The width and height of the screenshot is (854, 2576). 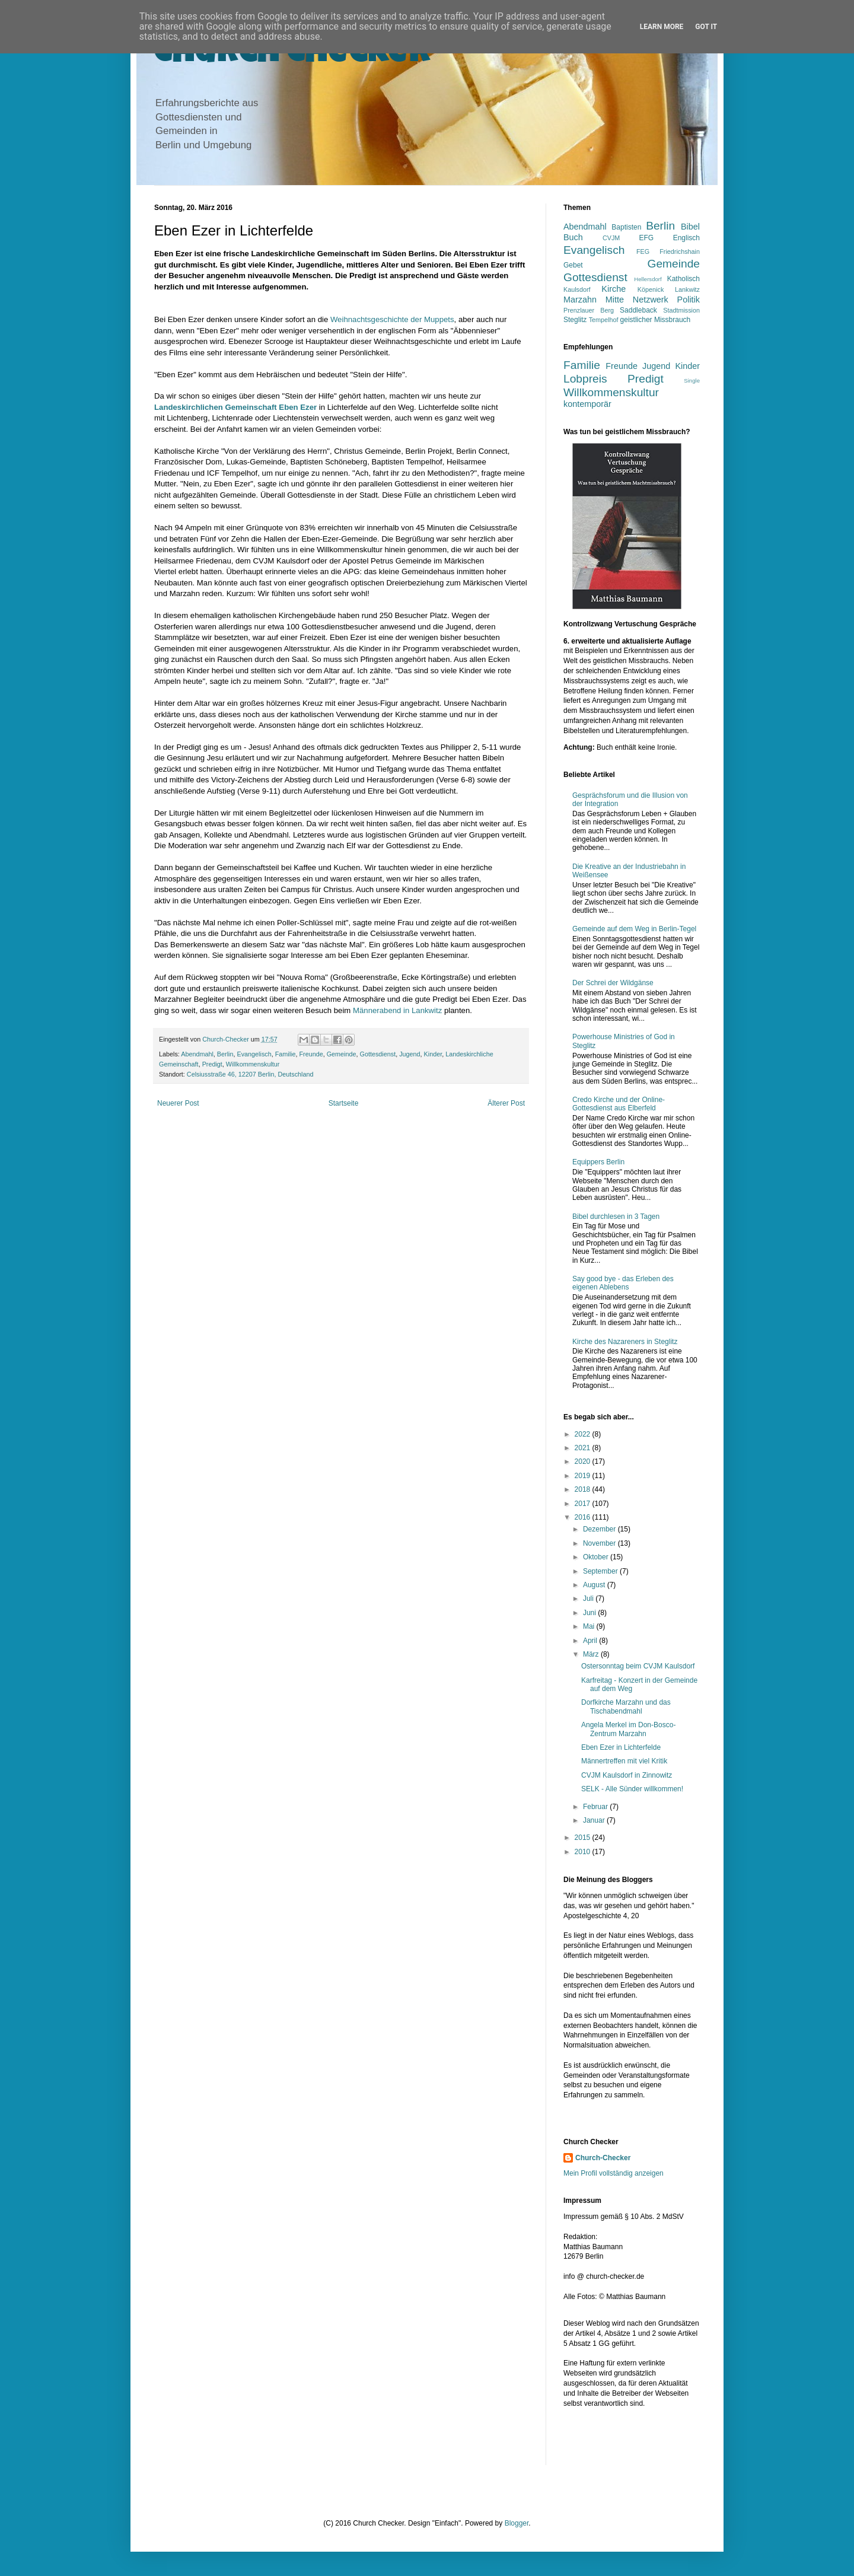 I want to click on Buch, so click(x=573, y=237).